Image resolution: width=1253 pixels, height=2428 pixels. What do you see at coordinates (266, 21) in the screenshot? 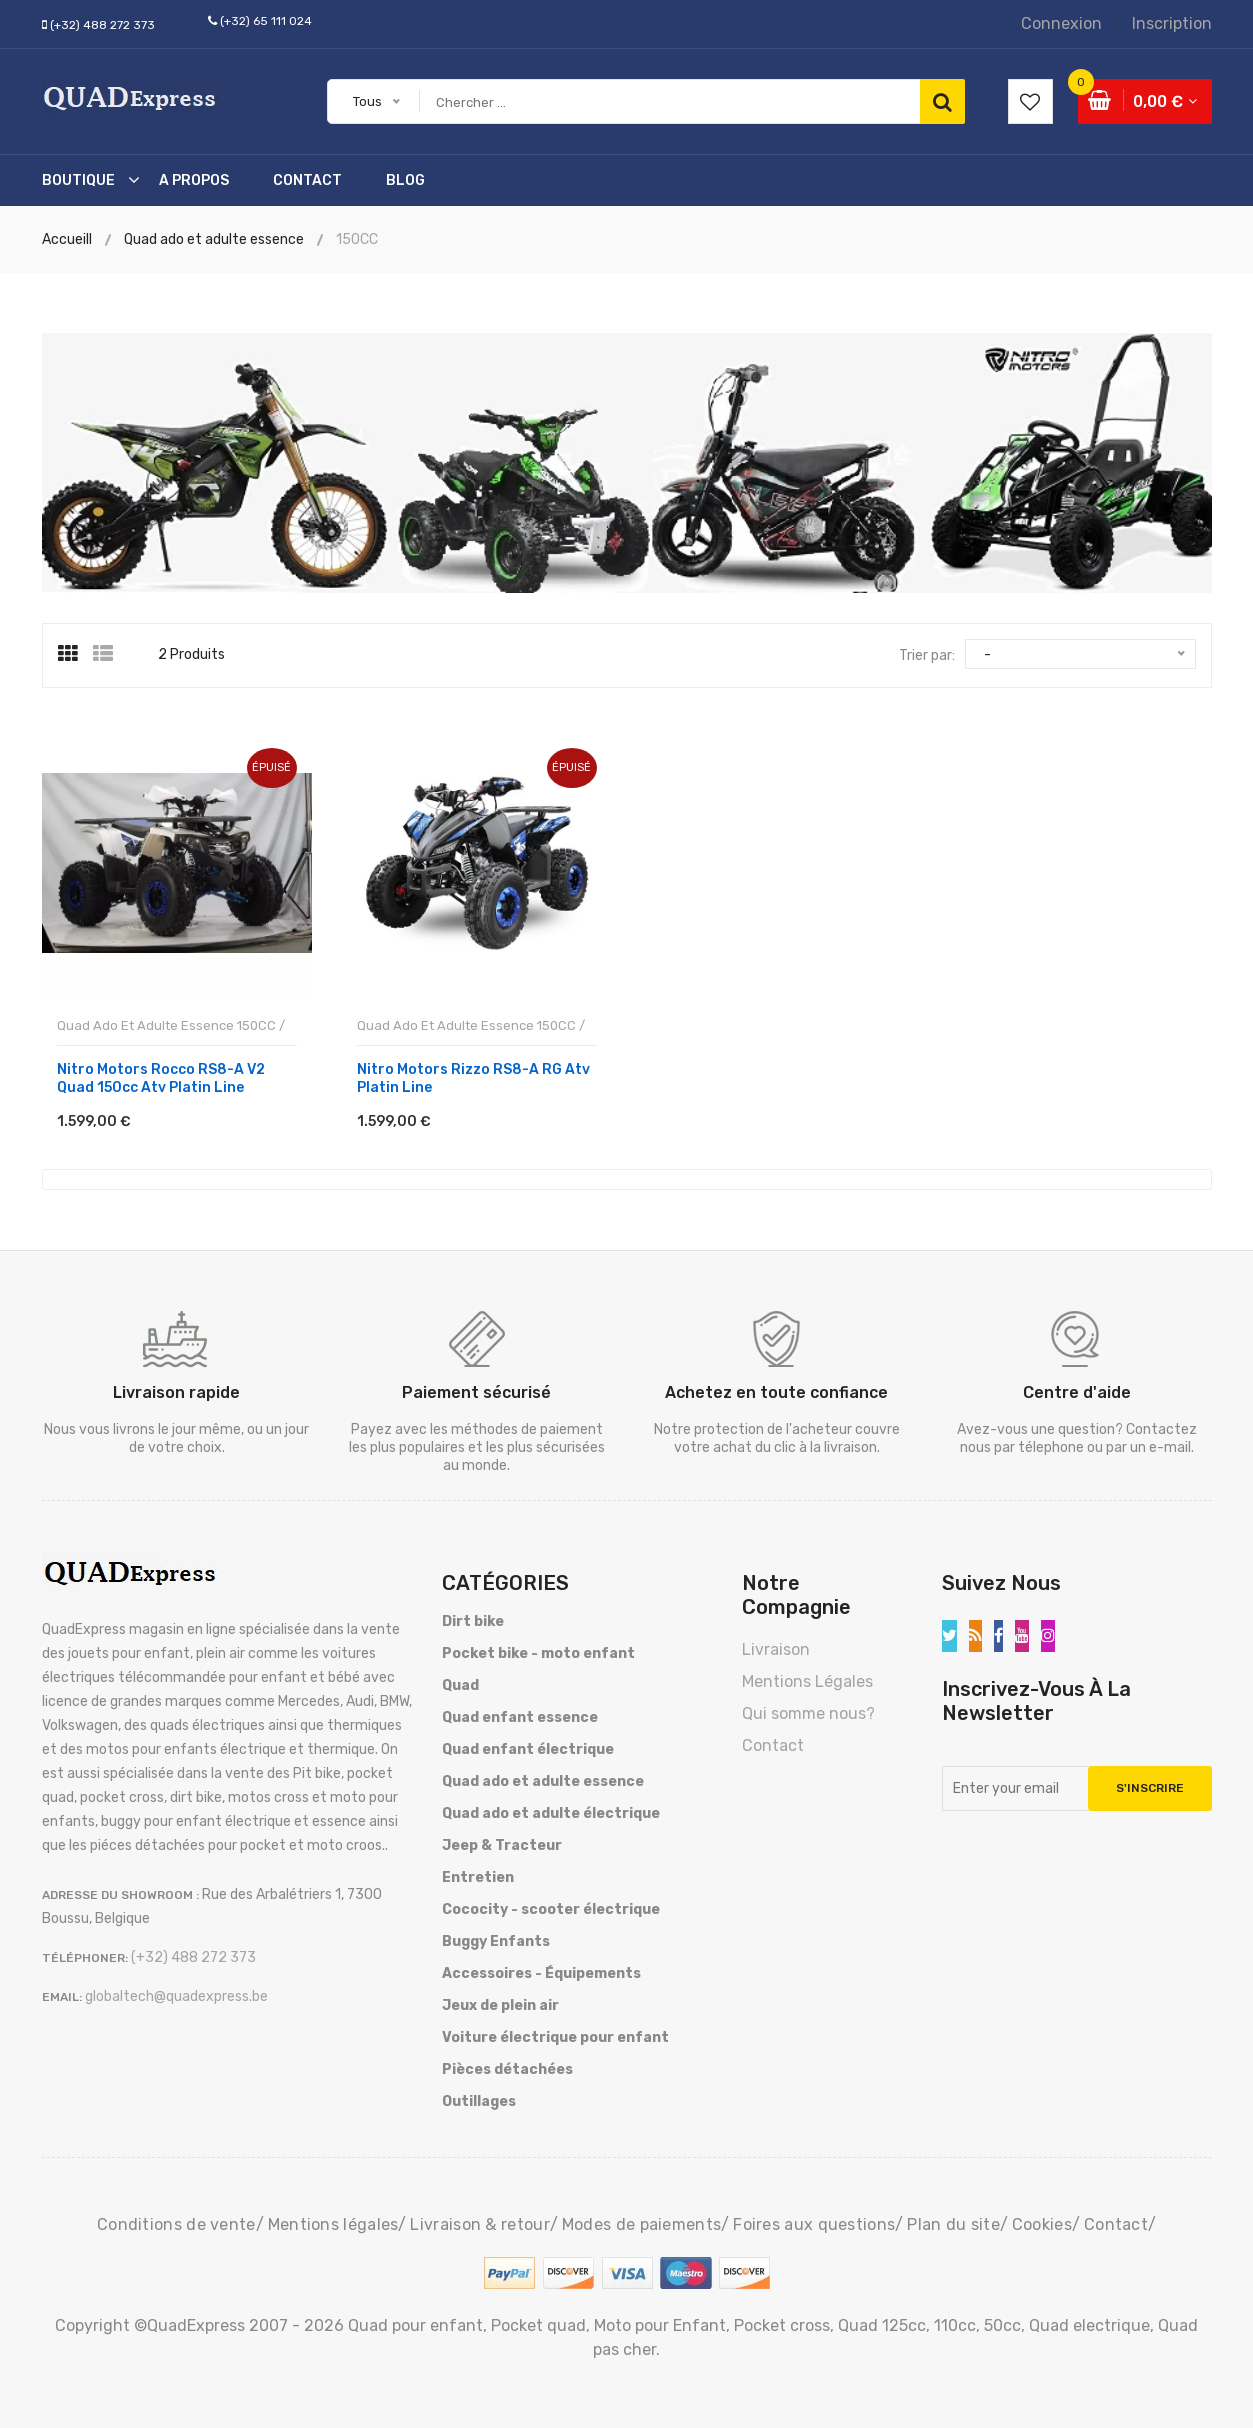
I see `(+32) 65 111 024` at bounding box center [266, 21].